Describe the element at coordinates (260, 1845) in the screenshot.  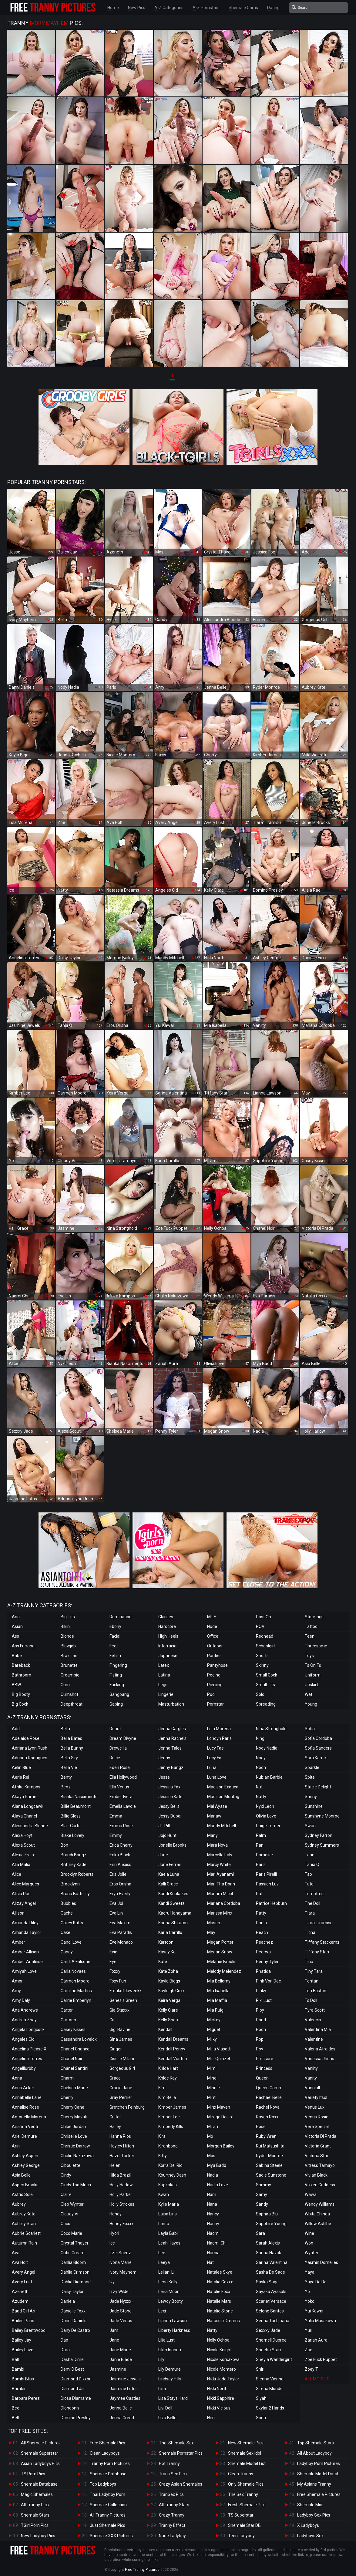
I see `Pan` at that location.